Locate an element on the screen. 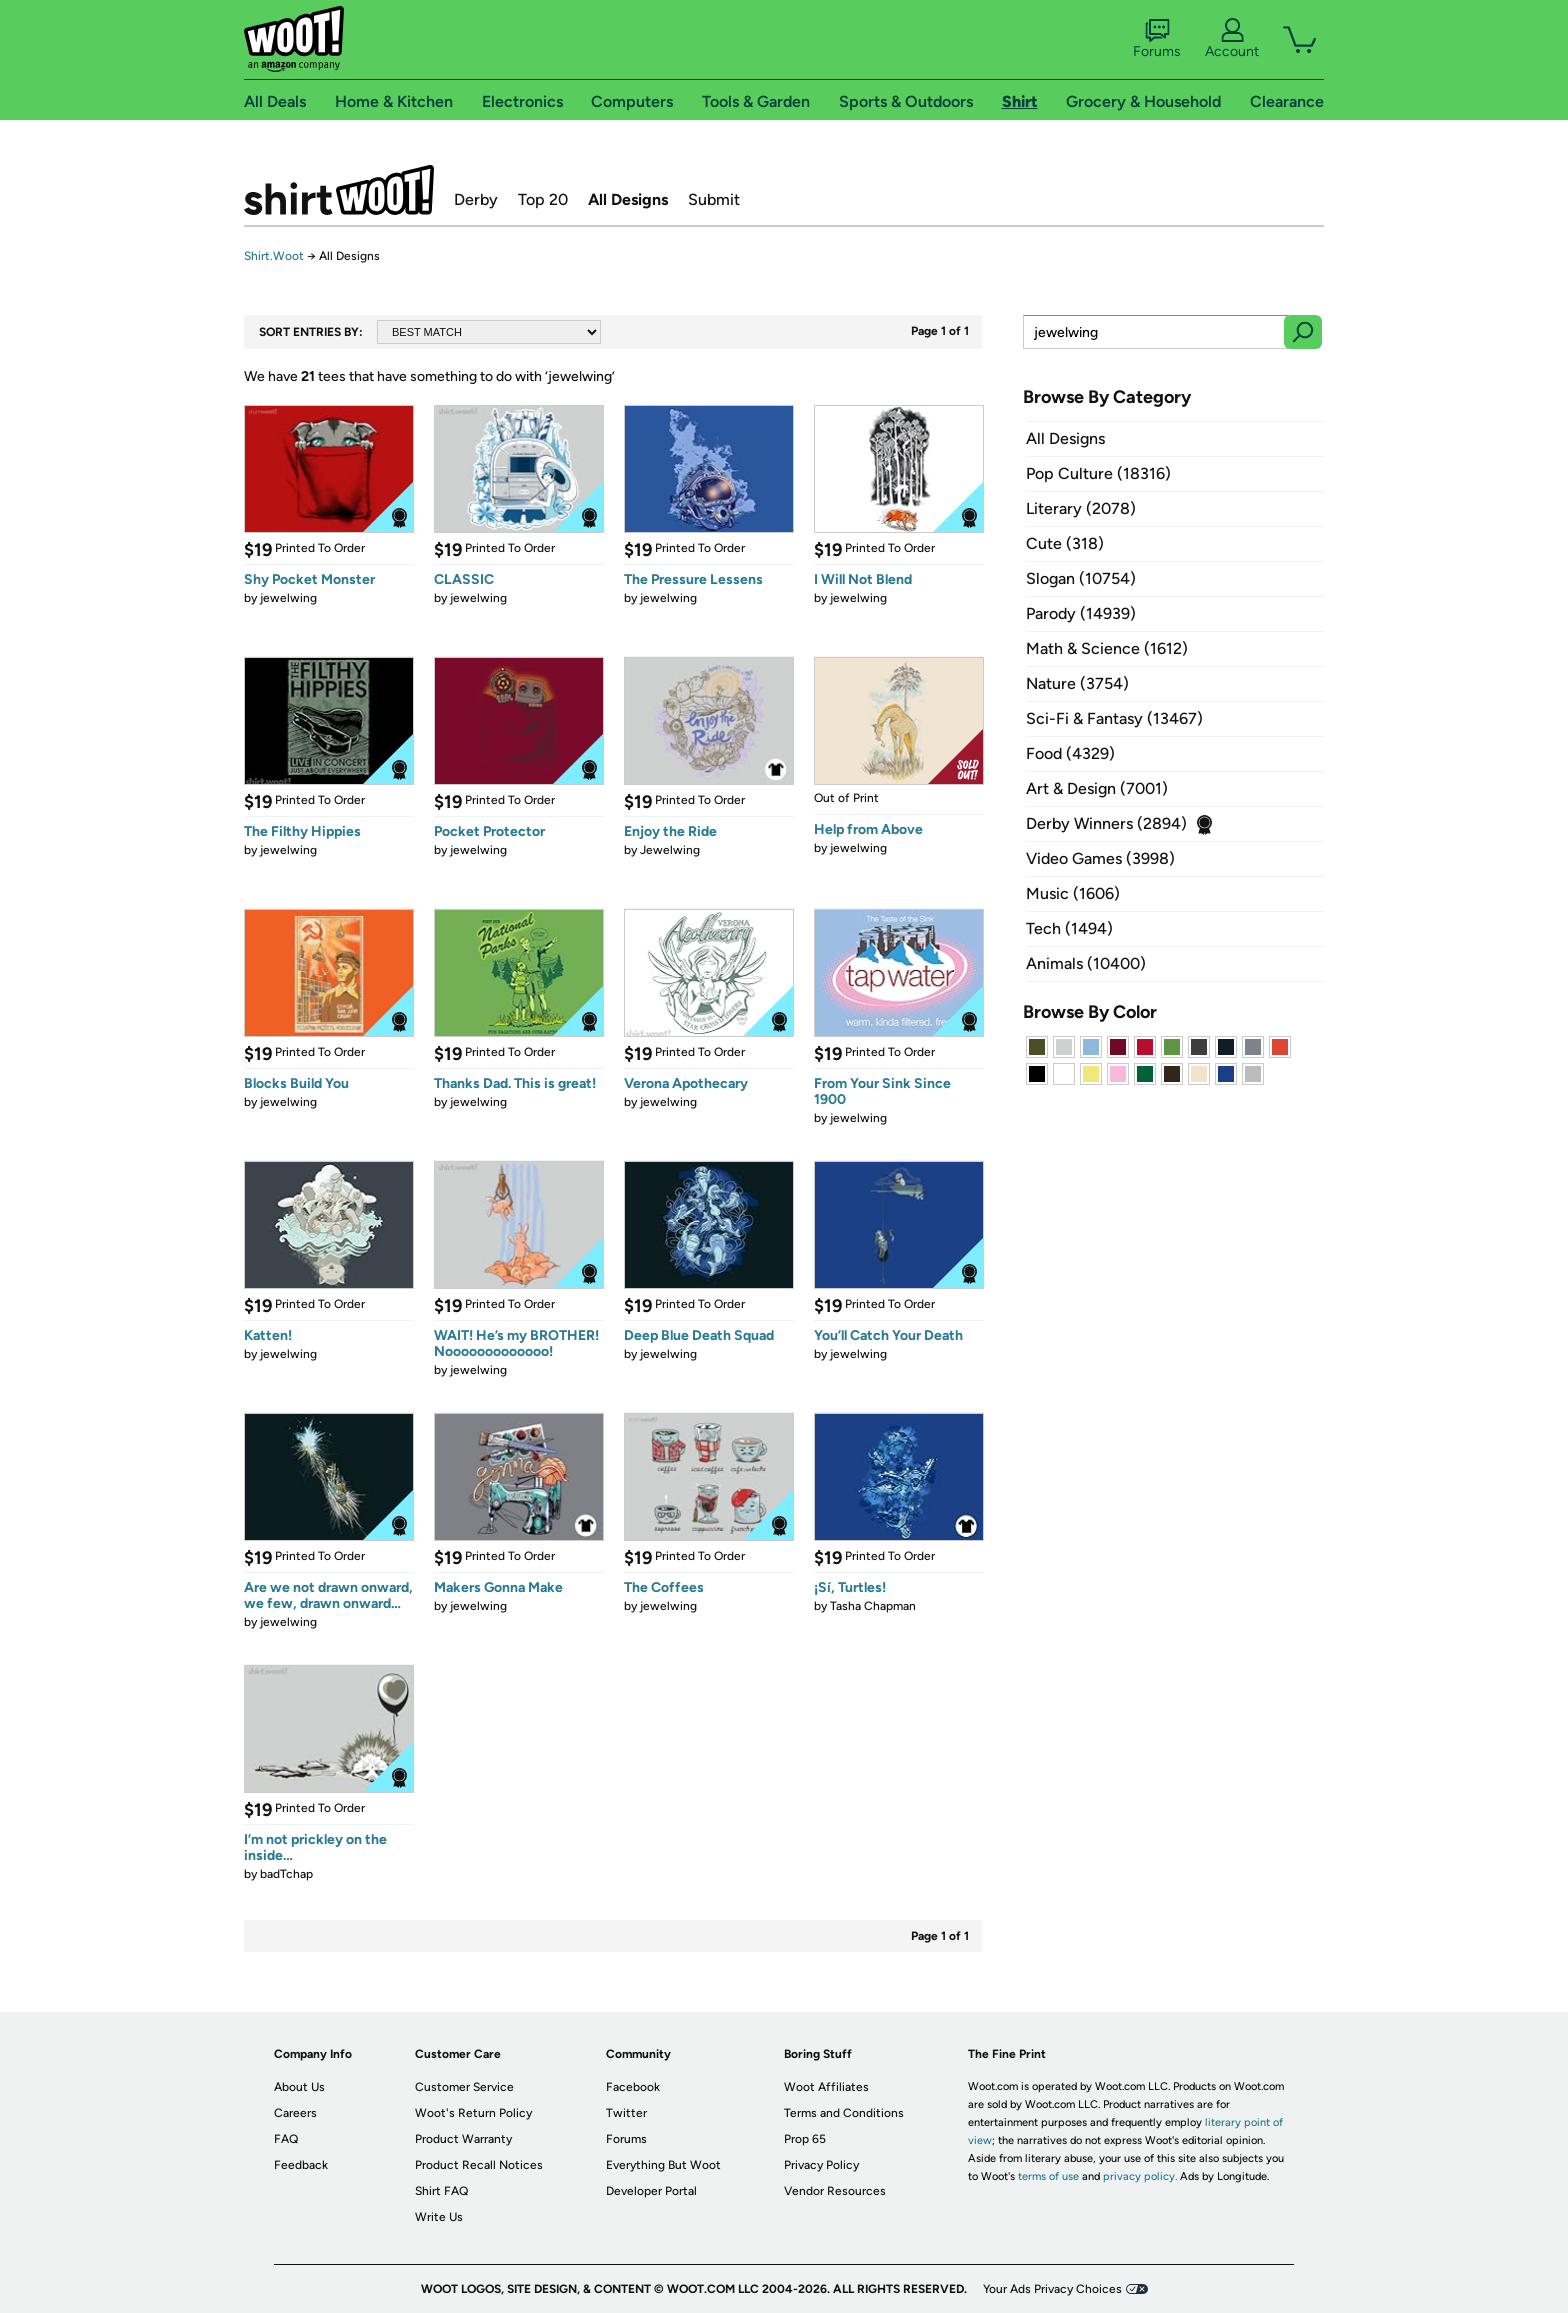 This screenshot has height=2313, width=1568. Feedback is located at coordinates (301, 2165).